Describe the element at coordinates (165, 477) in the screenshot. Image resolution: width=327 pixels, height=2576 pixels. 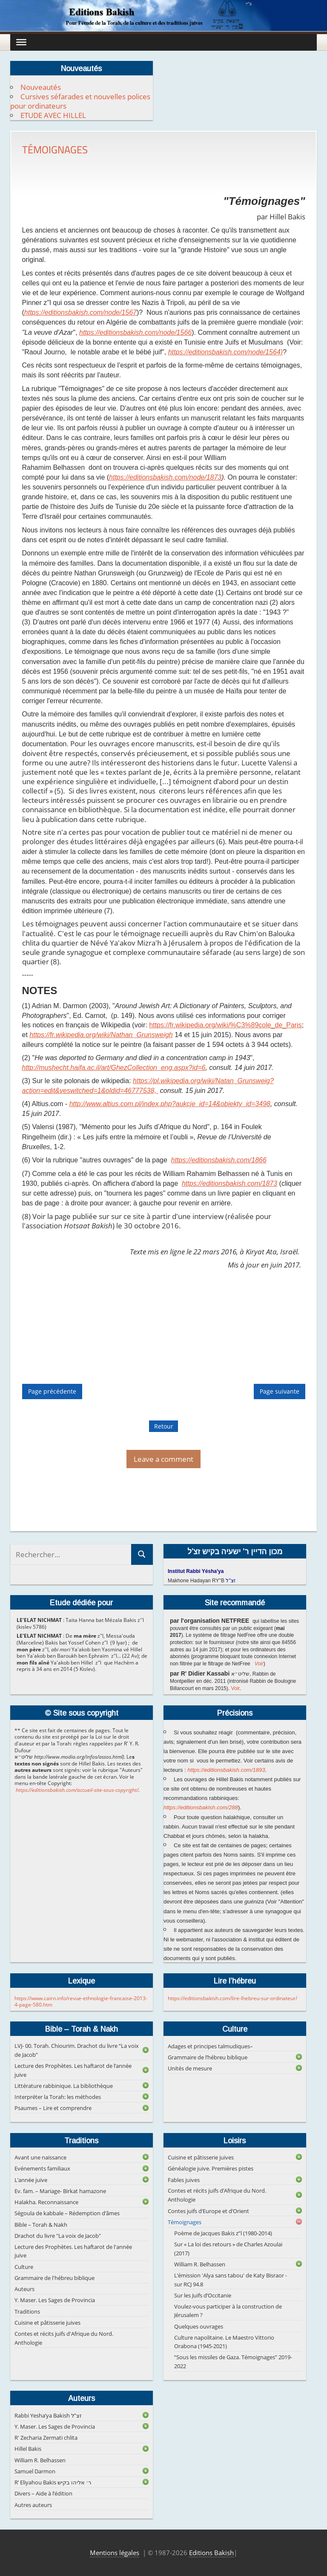
I see `https://editionsbakish.com/node/1873` at that location.